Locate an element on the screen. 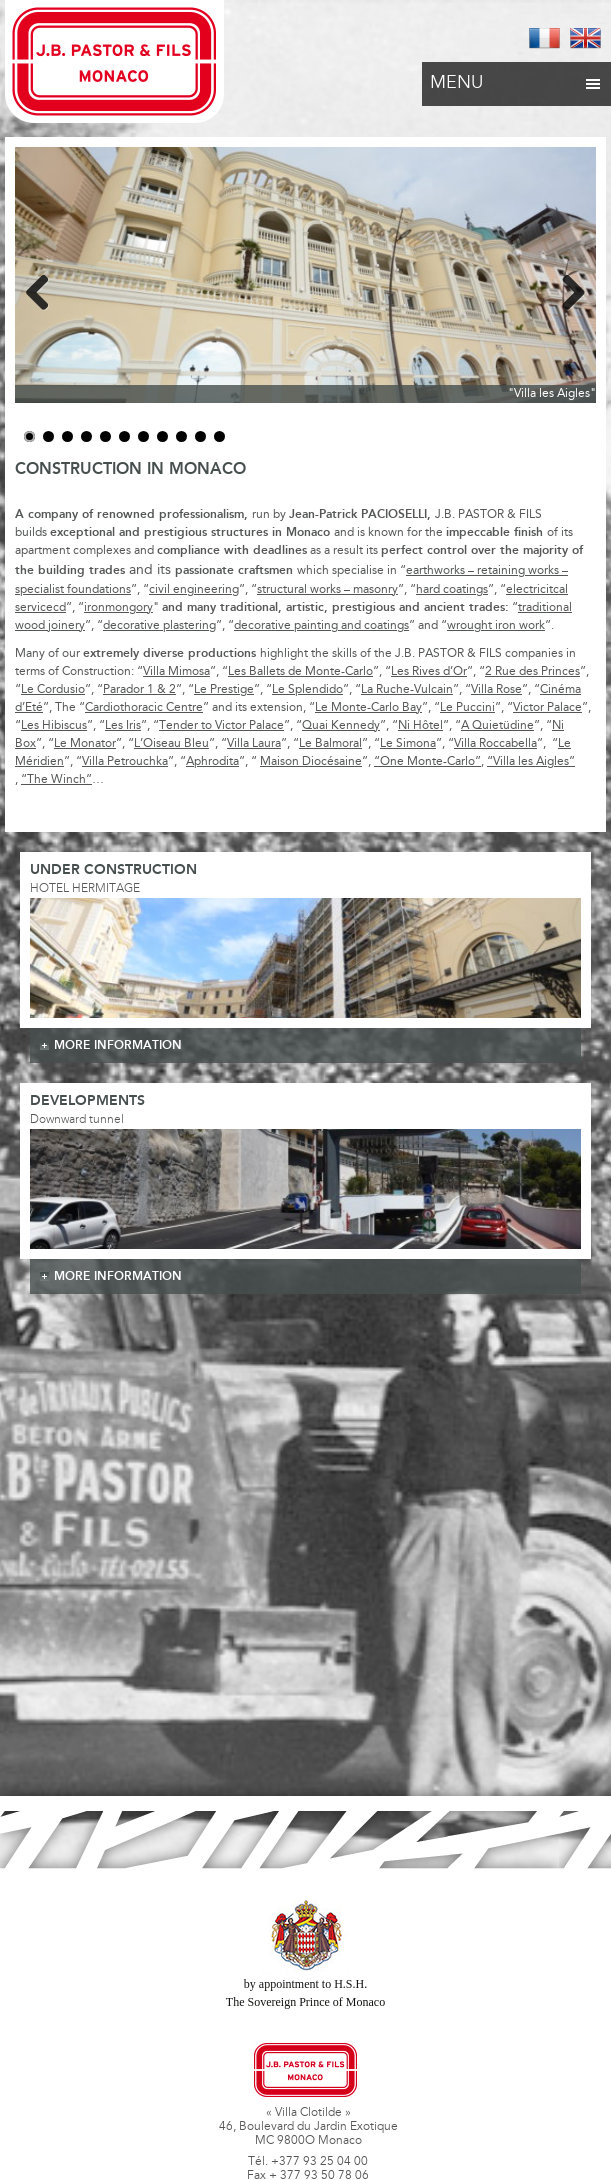 This screenshot has width=611, height=2180. L’Oiseau Bleu is located at coordinates (171, 744).